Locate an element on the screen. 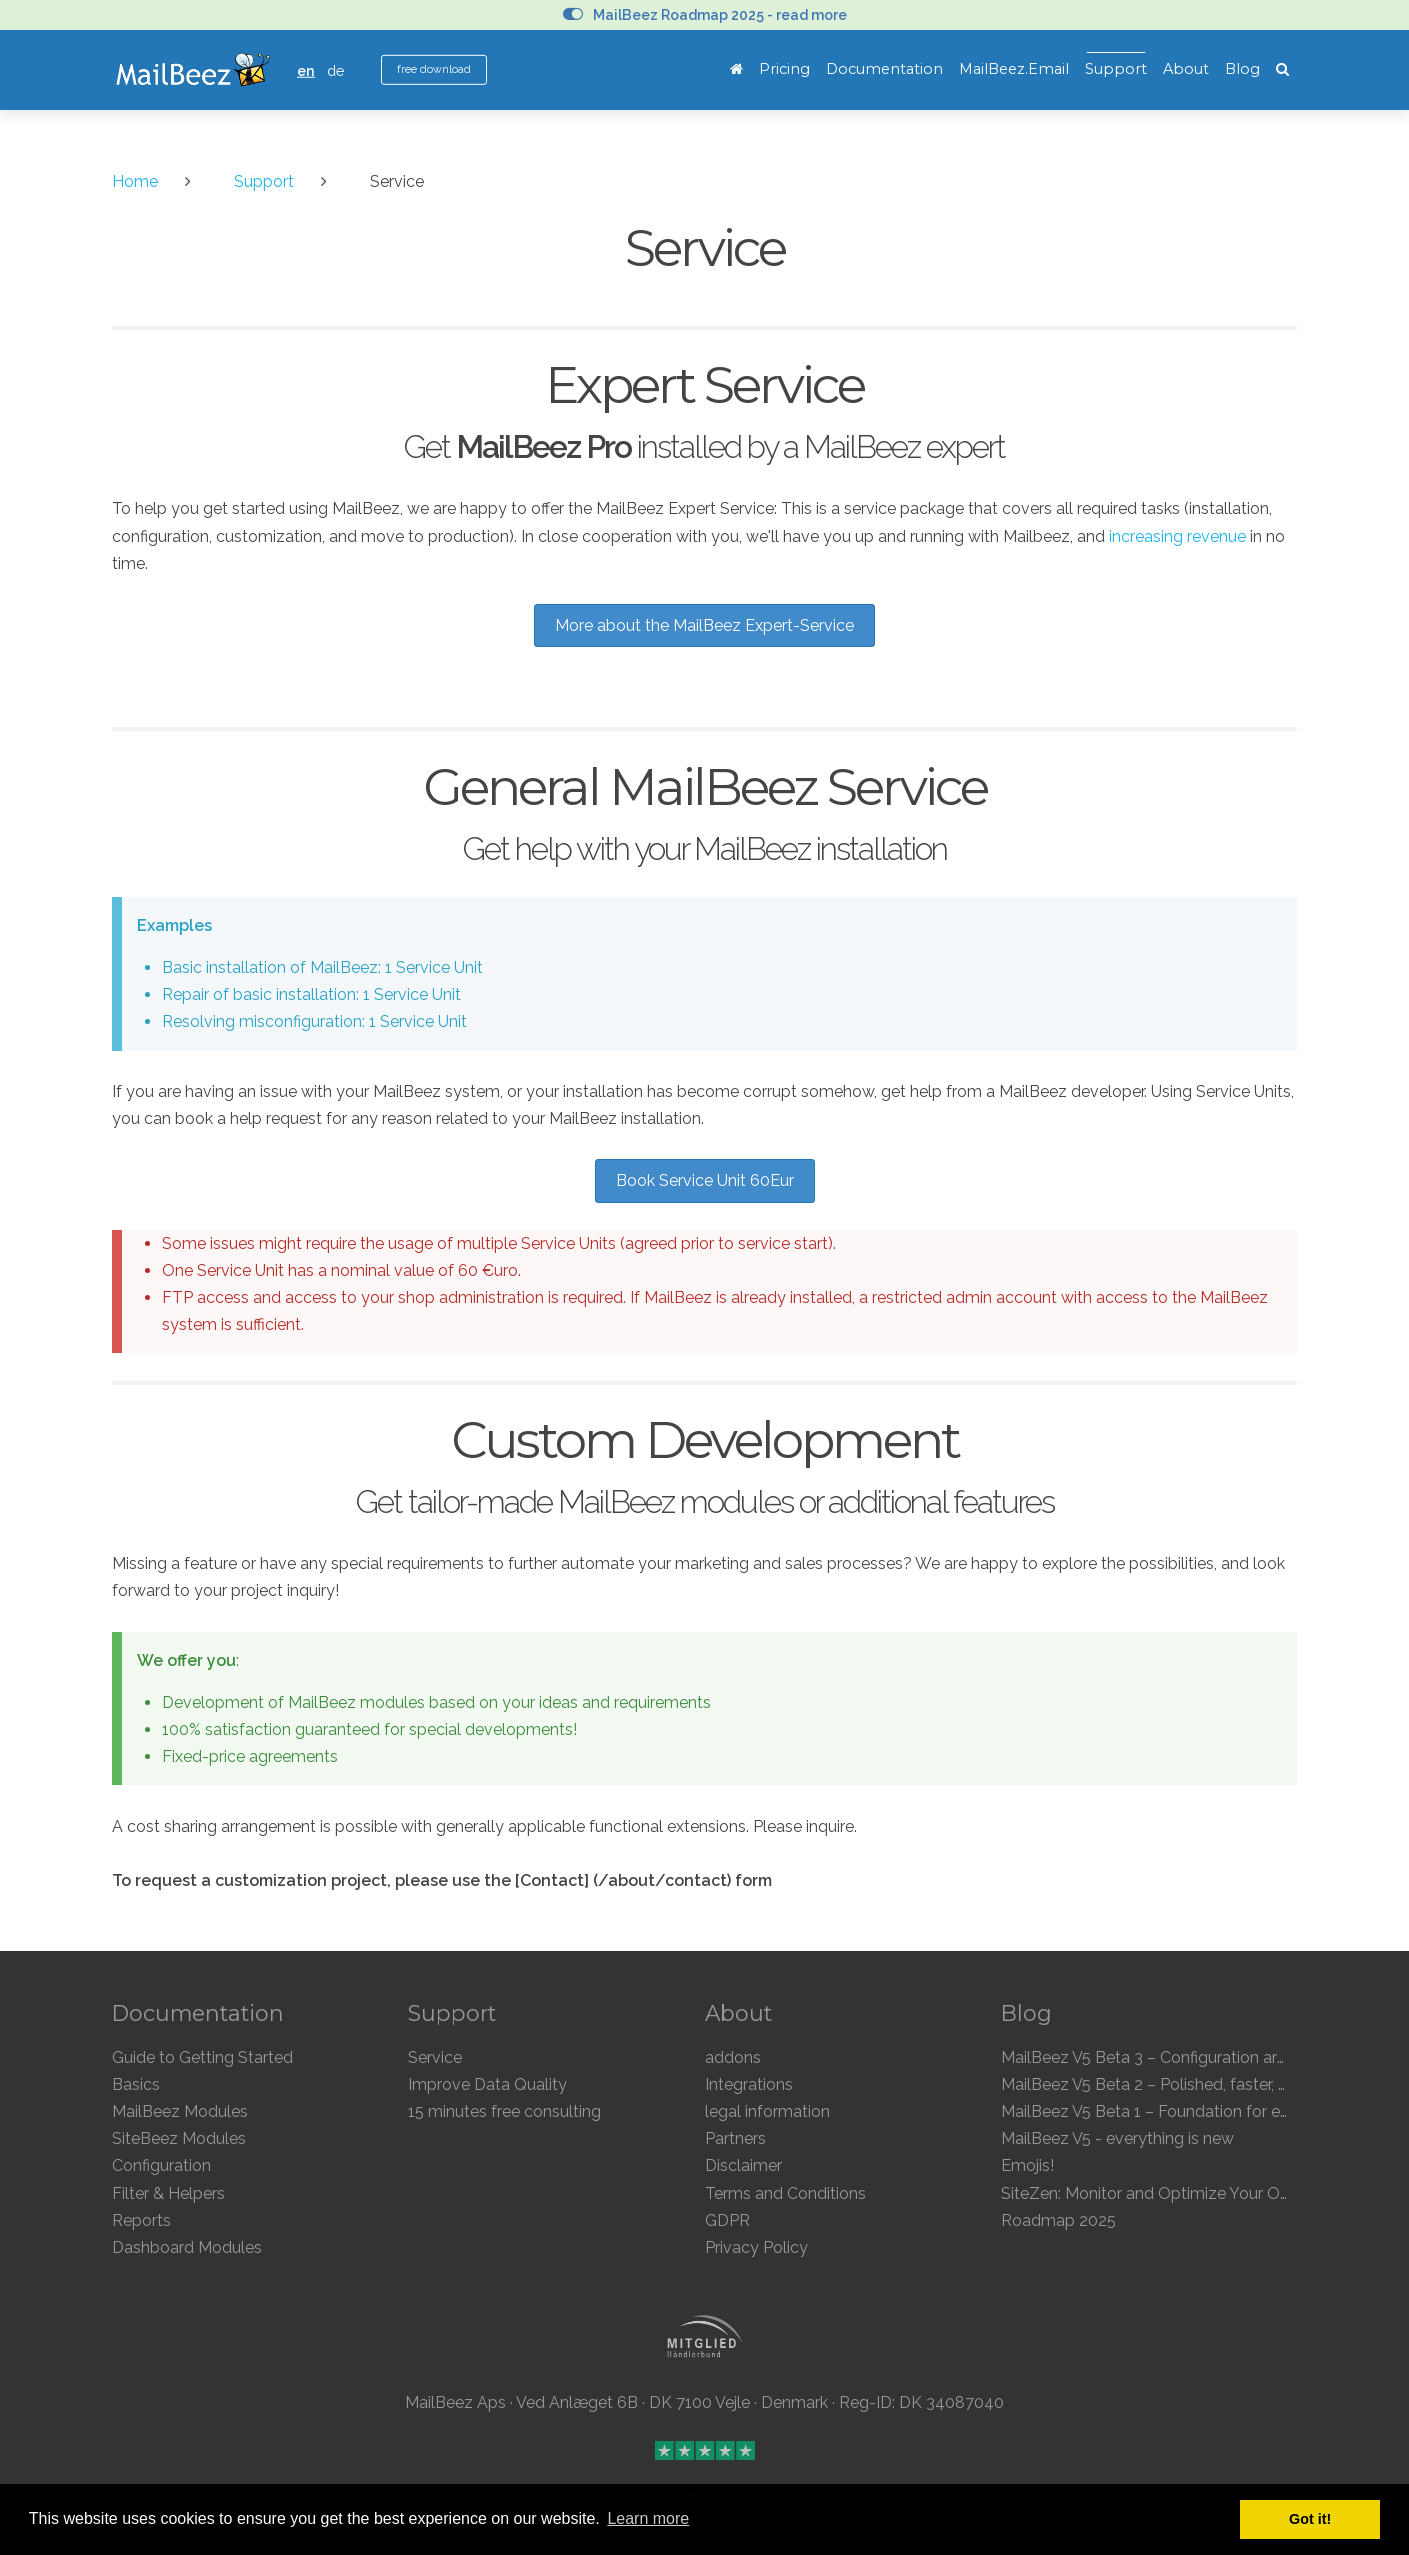 This screenshot has width=1409, height=2555. More about the MailBeez Expert-Service is located at coordinates (704, 625).